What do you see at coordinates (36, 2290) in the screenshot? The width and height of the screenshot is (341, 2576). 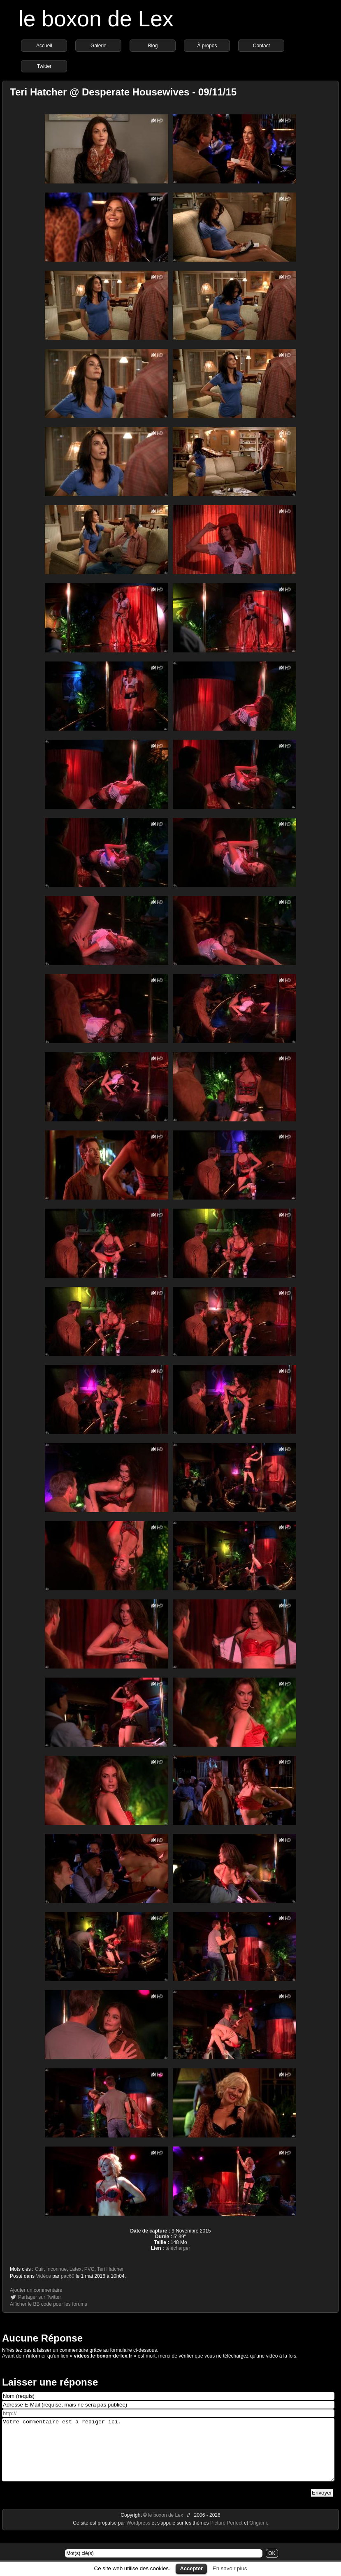 I see `Ajouter un commentaire` at bounding box center [36, 2290].